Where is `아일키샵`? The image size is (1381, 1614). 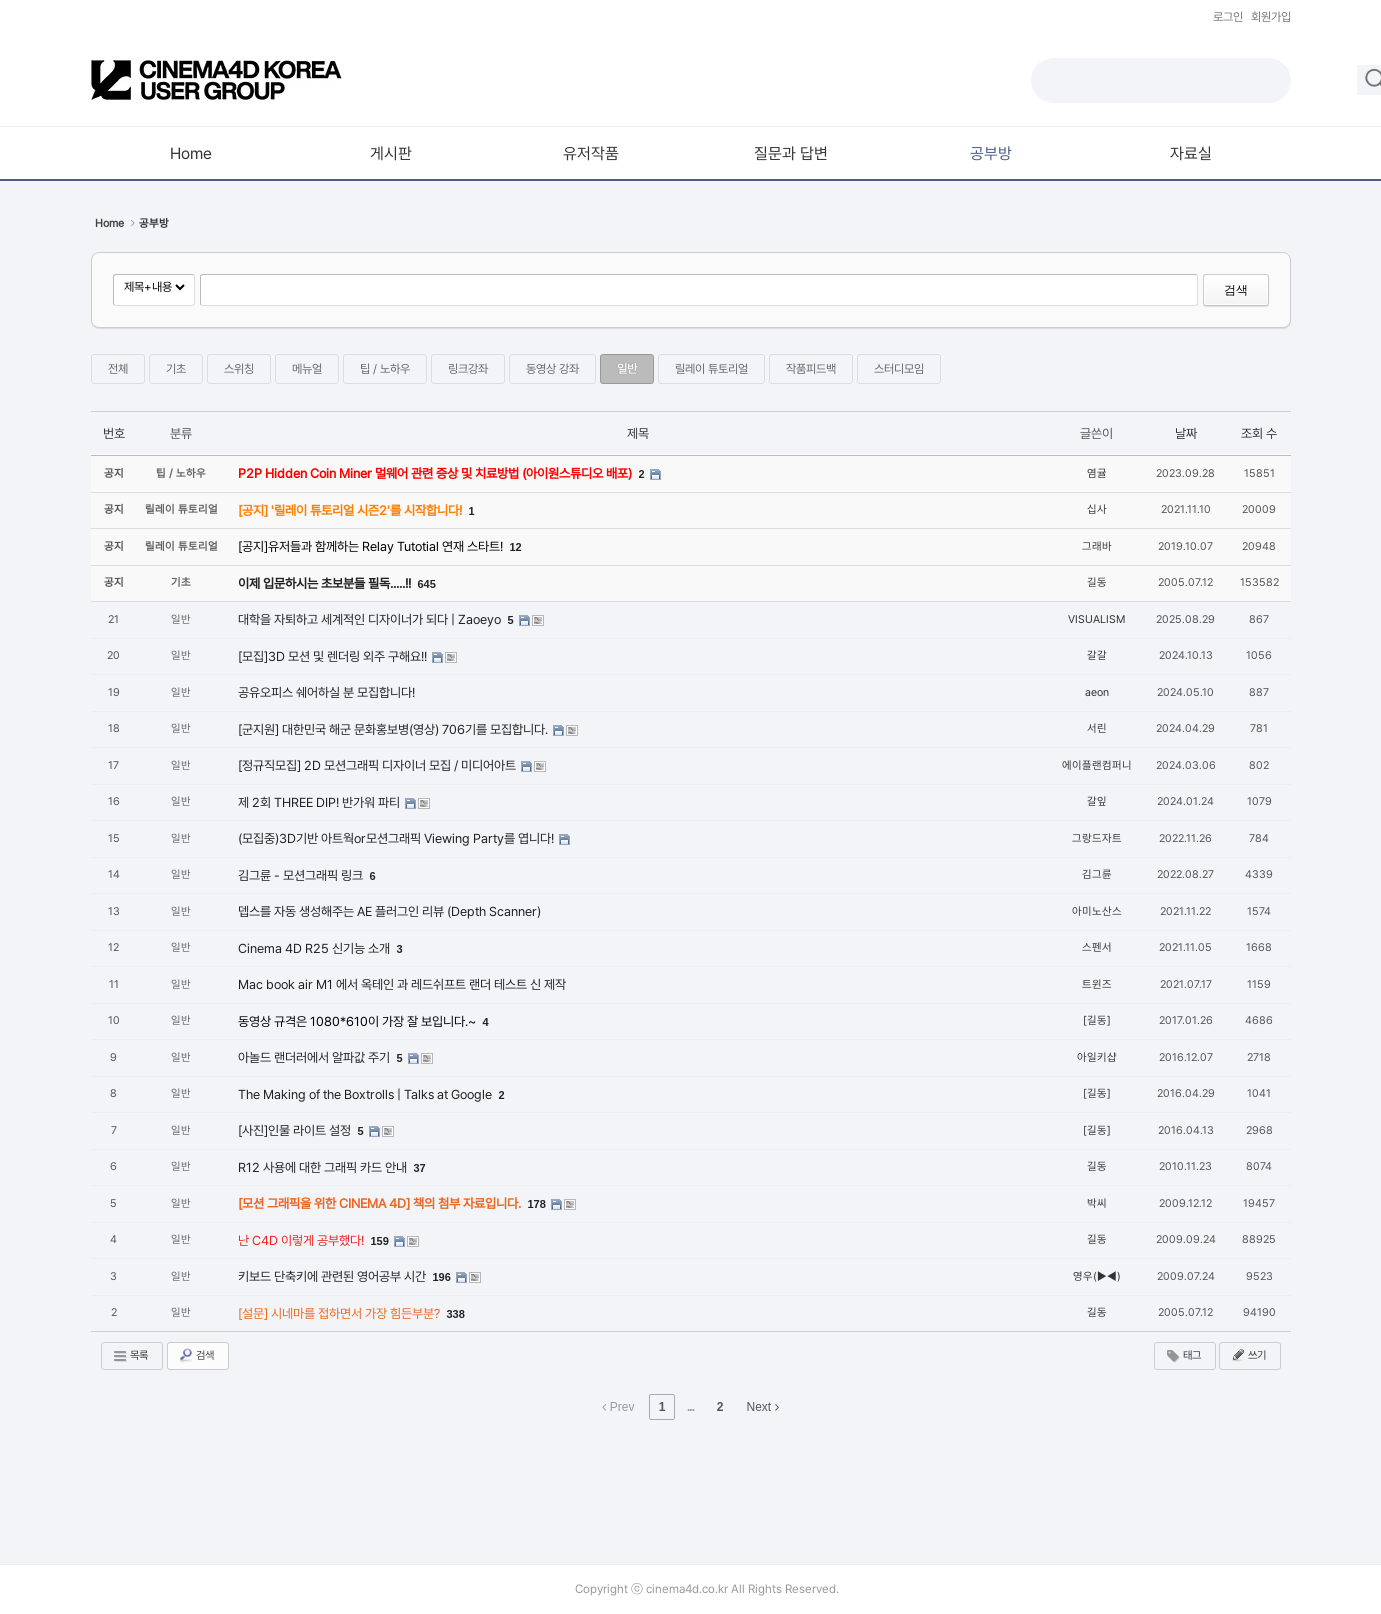 아일키샵 is located at coordinates (1097, 1057).